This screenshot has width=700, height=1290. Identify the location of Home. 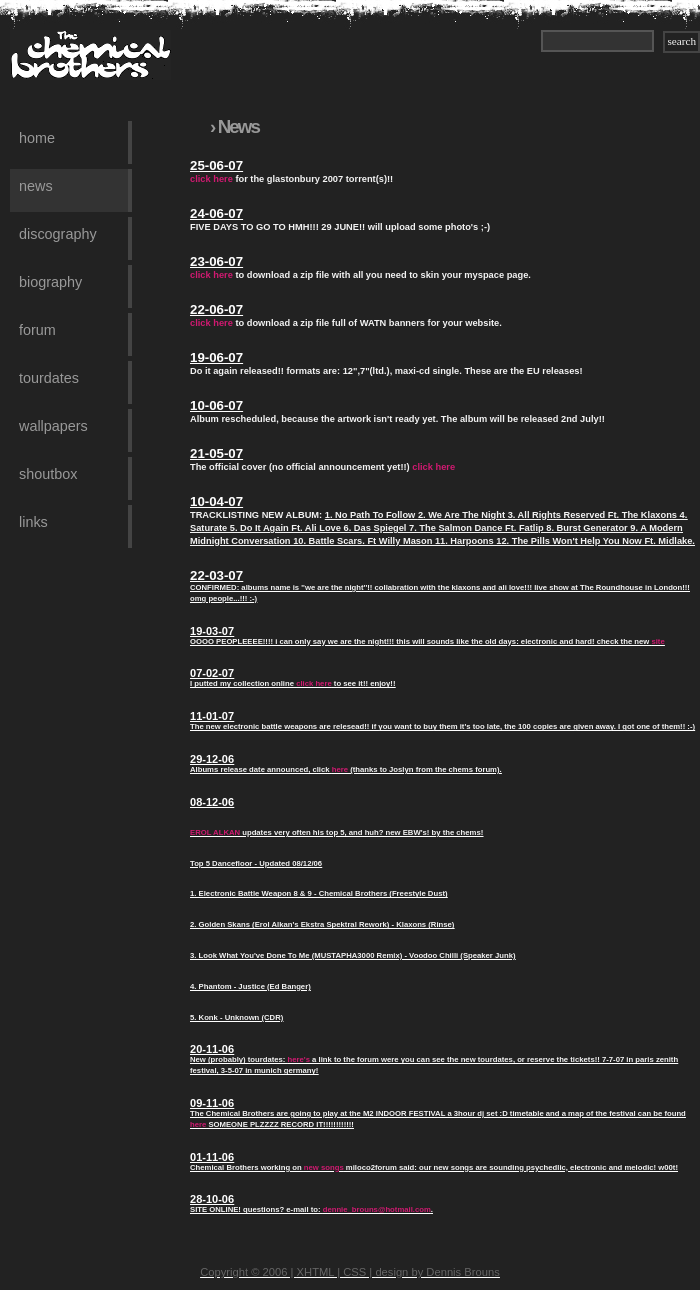
(37, 138).